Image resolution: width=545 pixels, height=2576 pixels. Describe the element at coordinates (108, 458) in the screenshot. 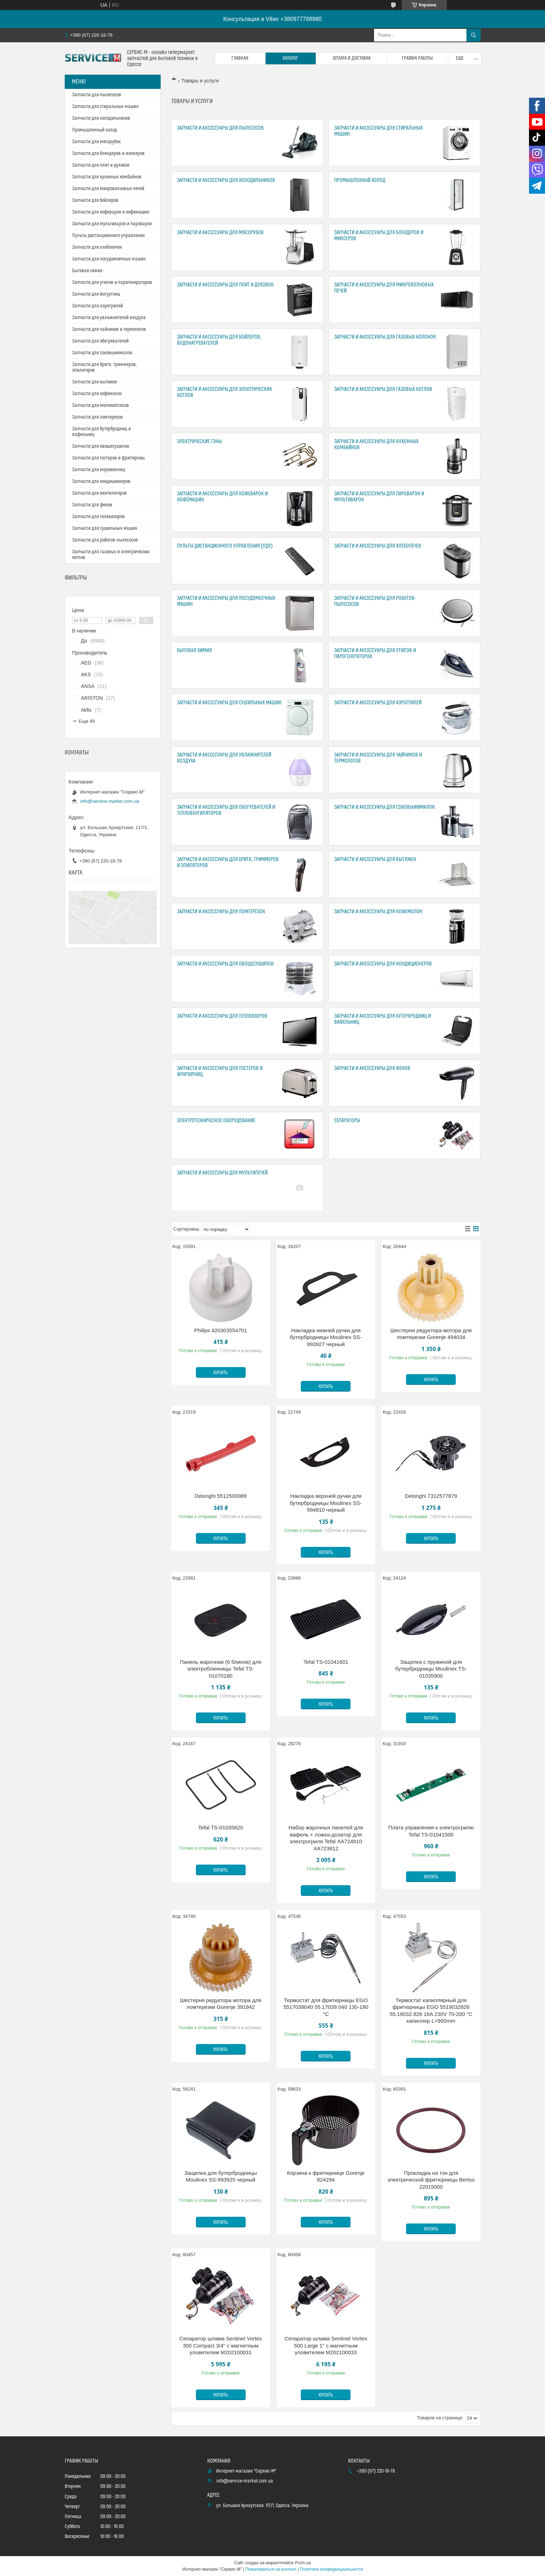

I see `Запчасти для тостеров и фритюрниц` at that location.